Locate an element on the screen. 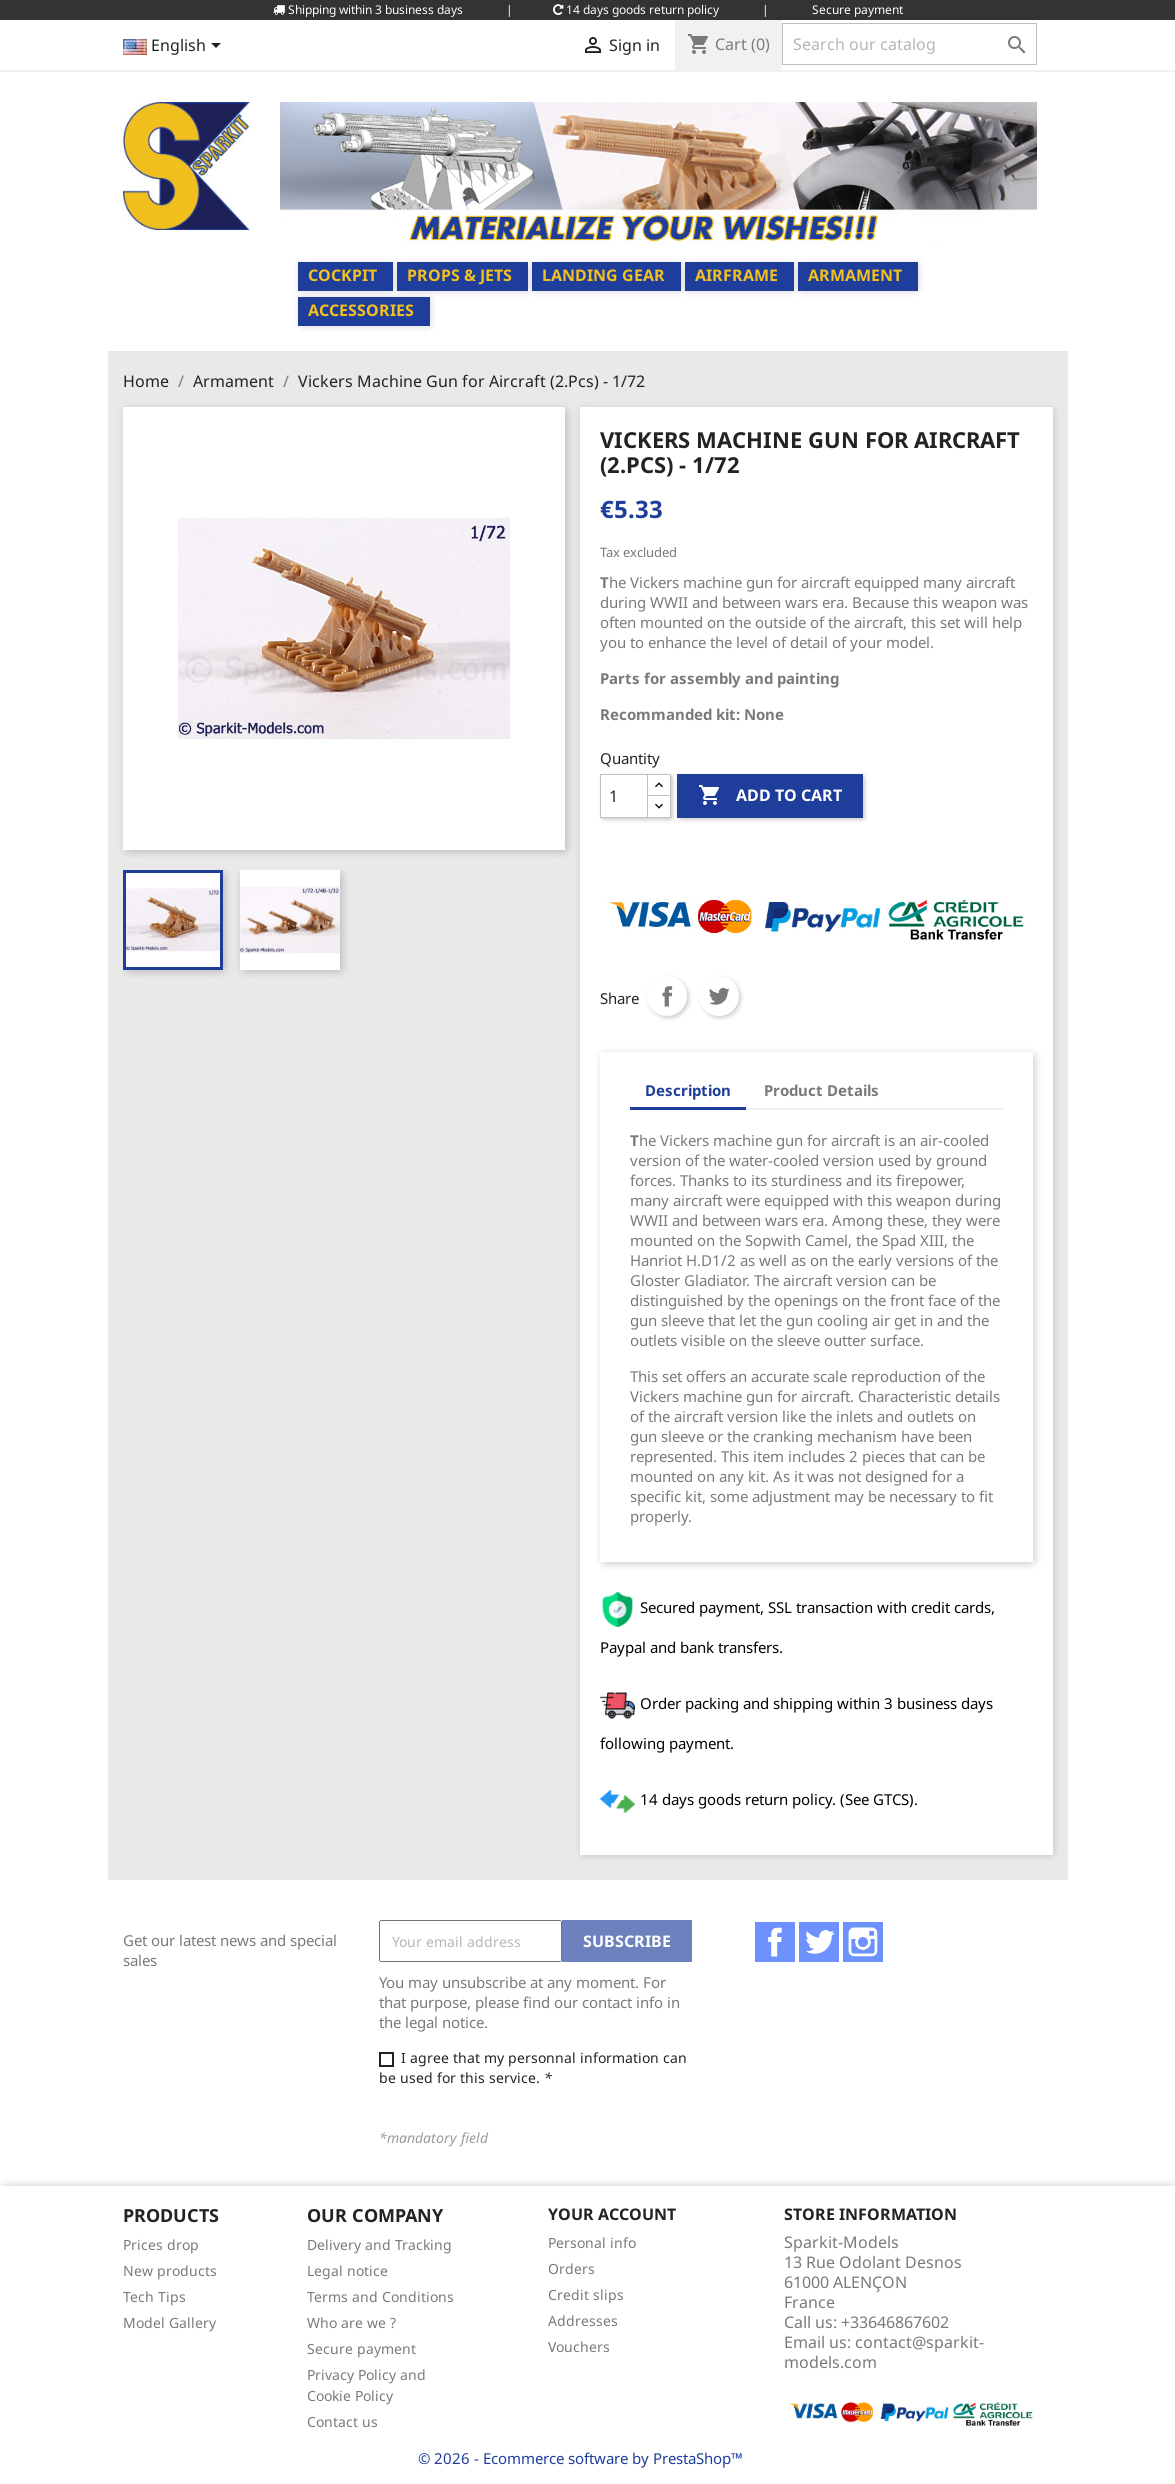 The height and width of the screenshot is (2484, 1175). Orders is located at coordinates (571, 2268).